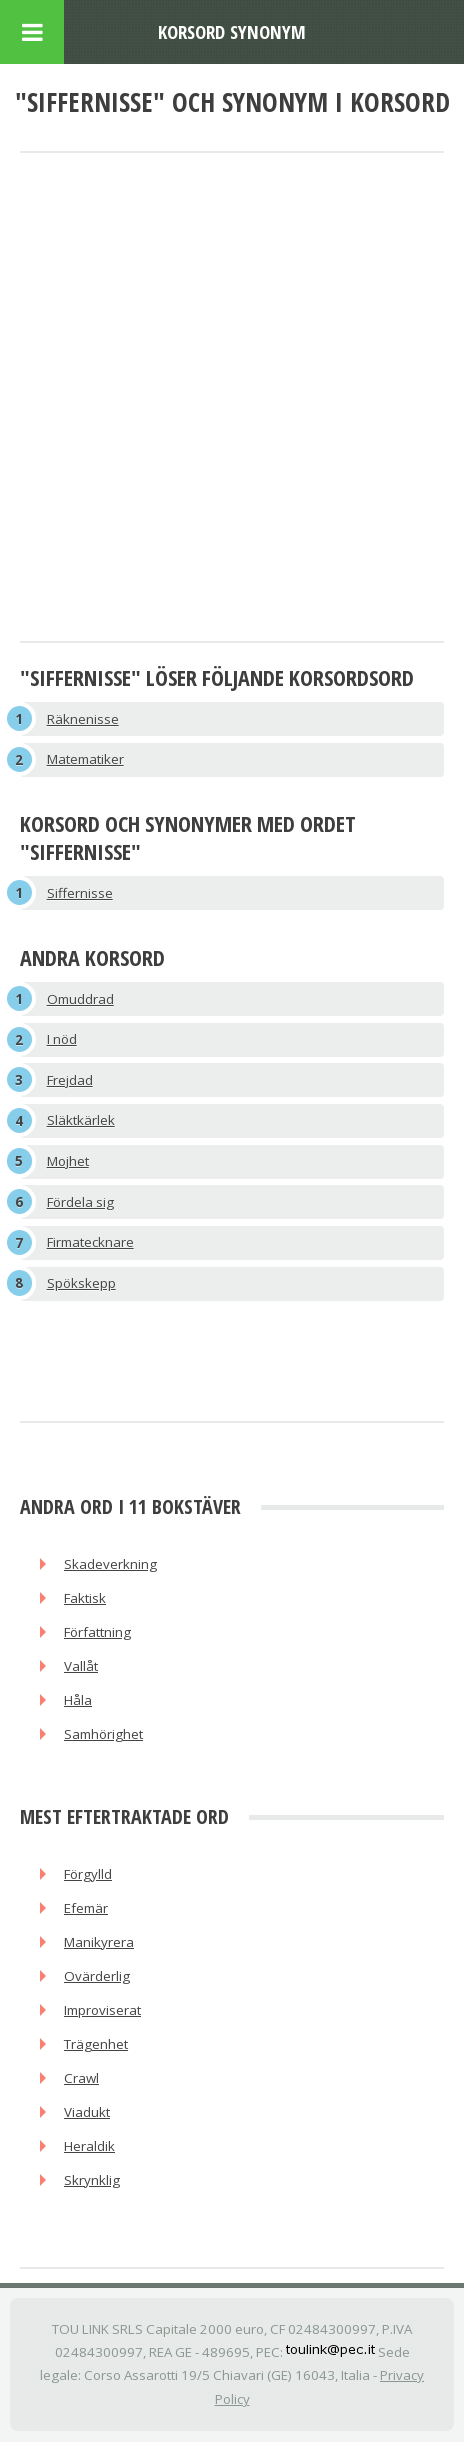 This screenshot has height=2442, width=464. Describe the element at coordinates (68, 1161) in the screenshot. I see `Mojhet` at that location.